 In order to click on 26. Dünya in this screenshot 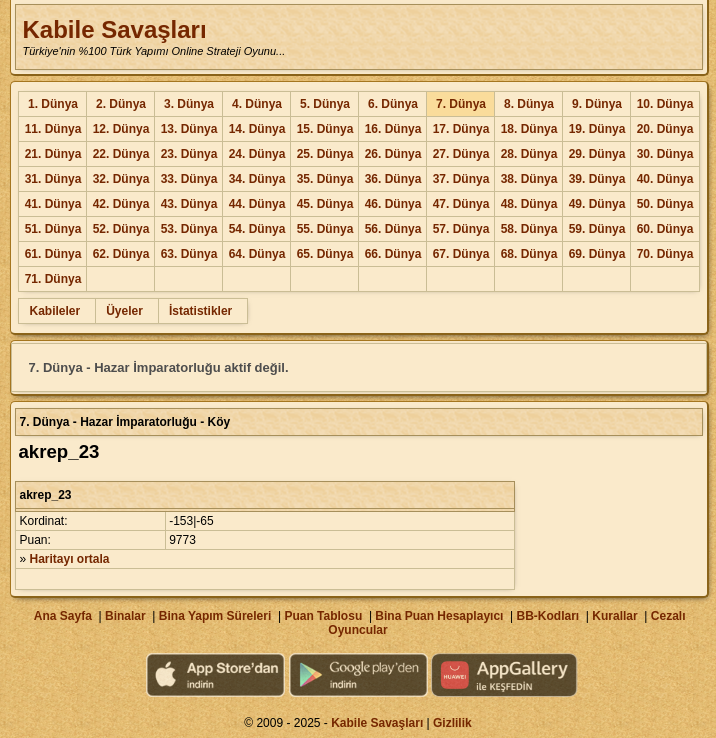, I will do `click(393, 154)`.